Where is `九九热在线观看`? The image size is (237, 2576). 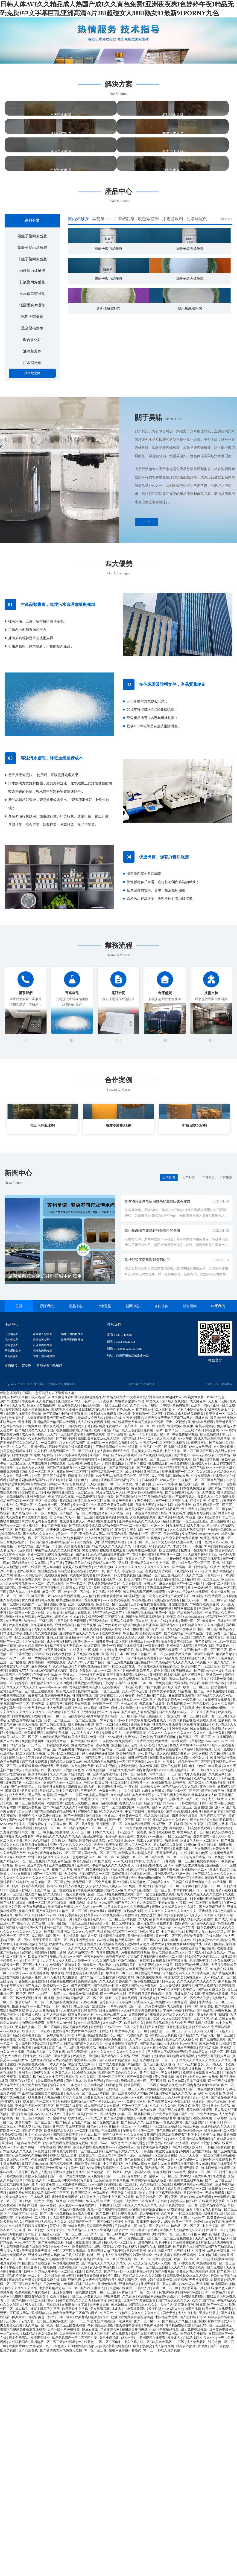 九九热在线观看 is located at coordinates (19, 2094).